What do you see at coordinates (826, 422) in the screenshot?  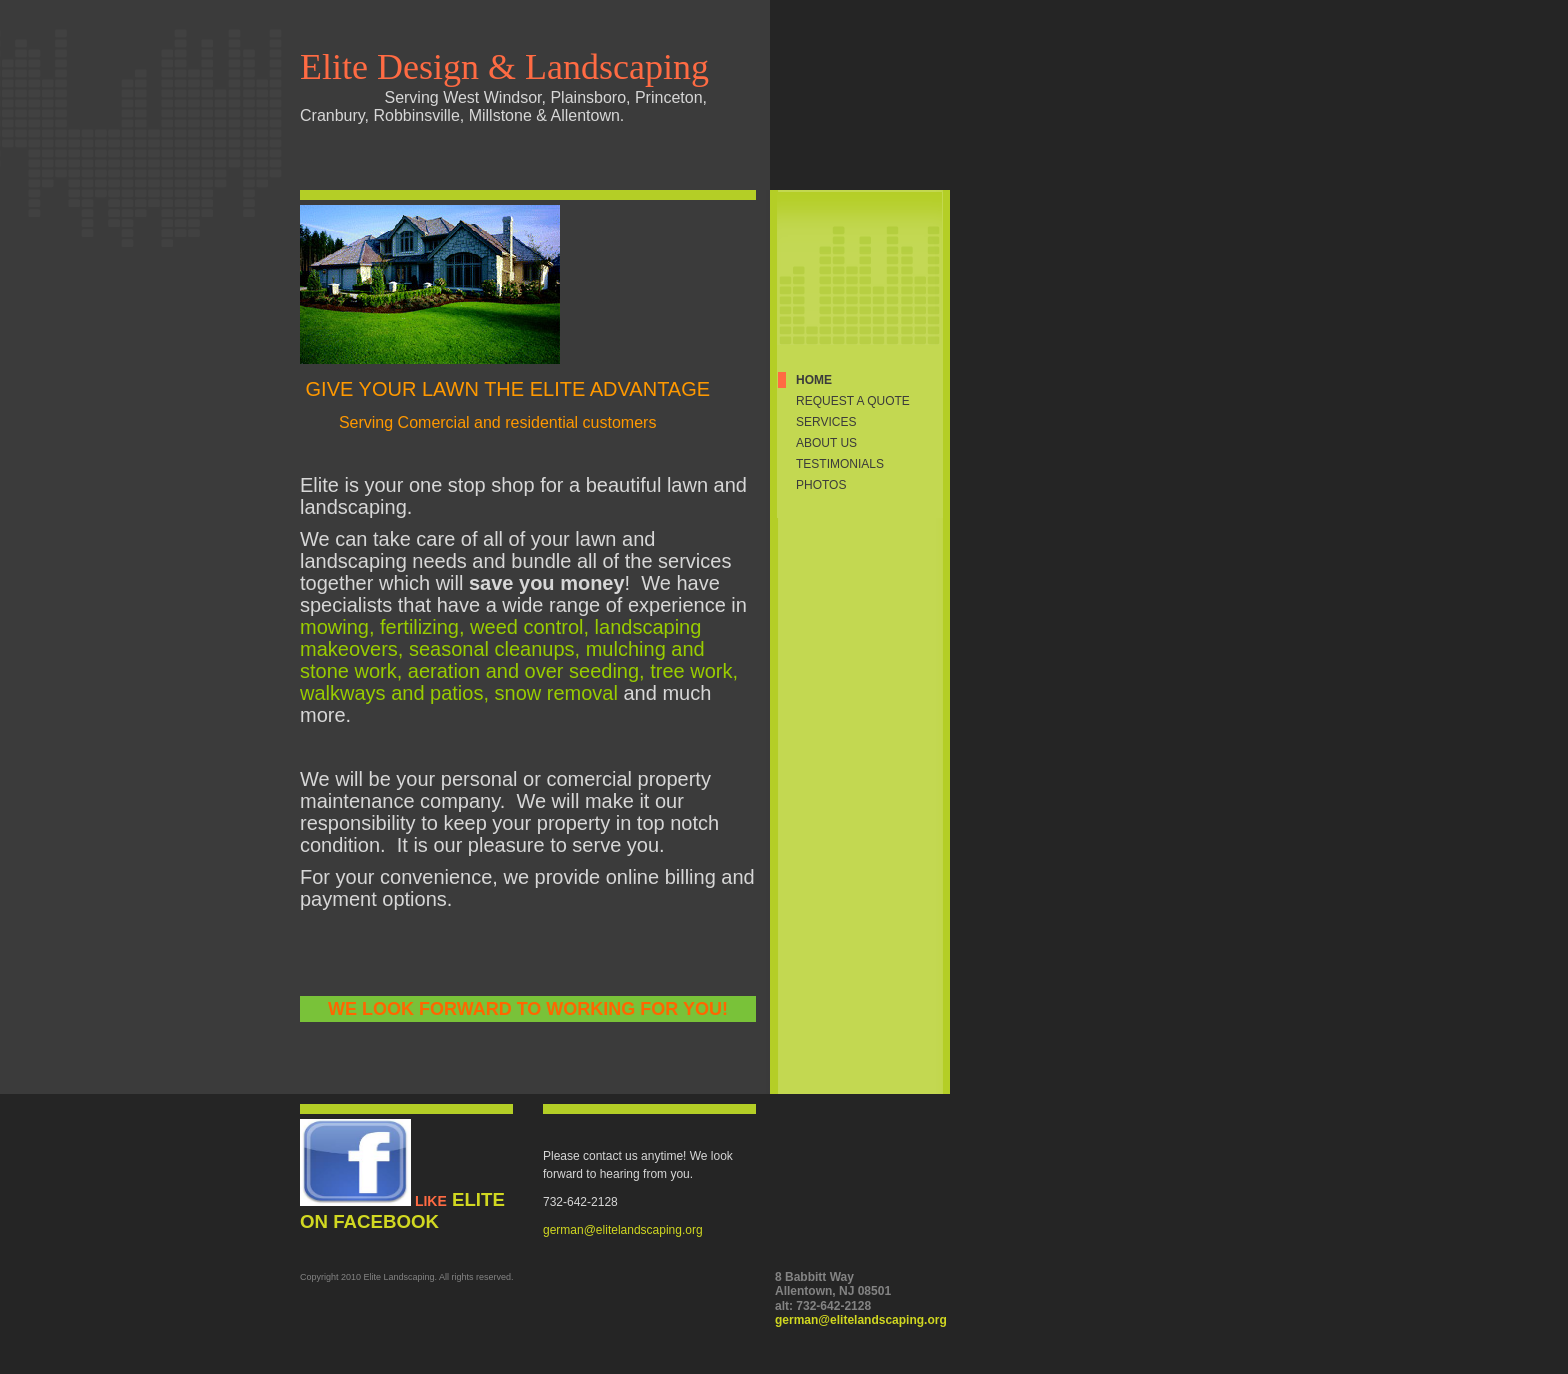 I see `Services` at bounding box center [826, 422].